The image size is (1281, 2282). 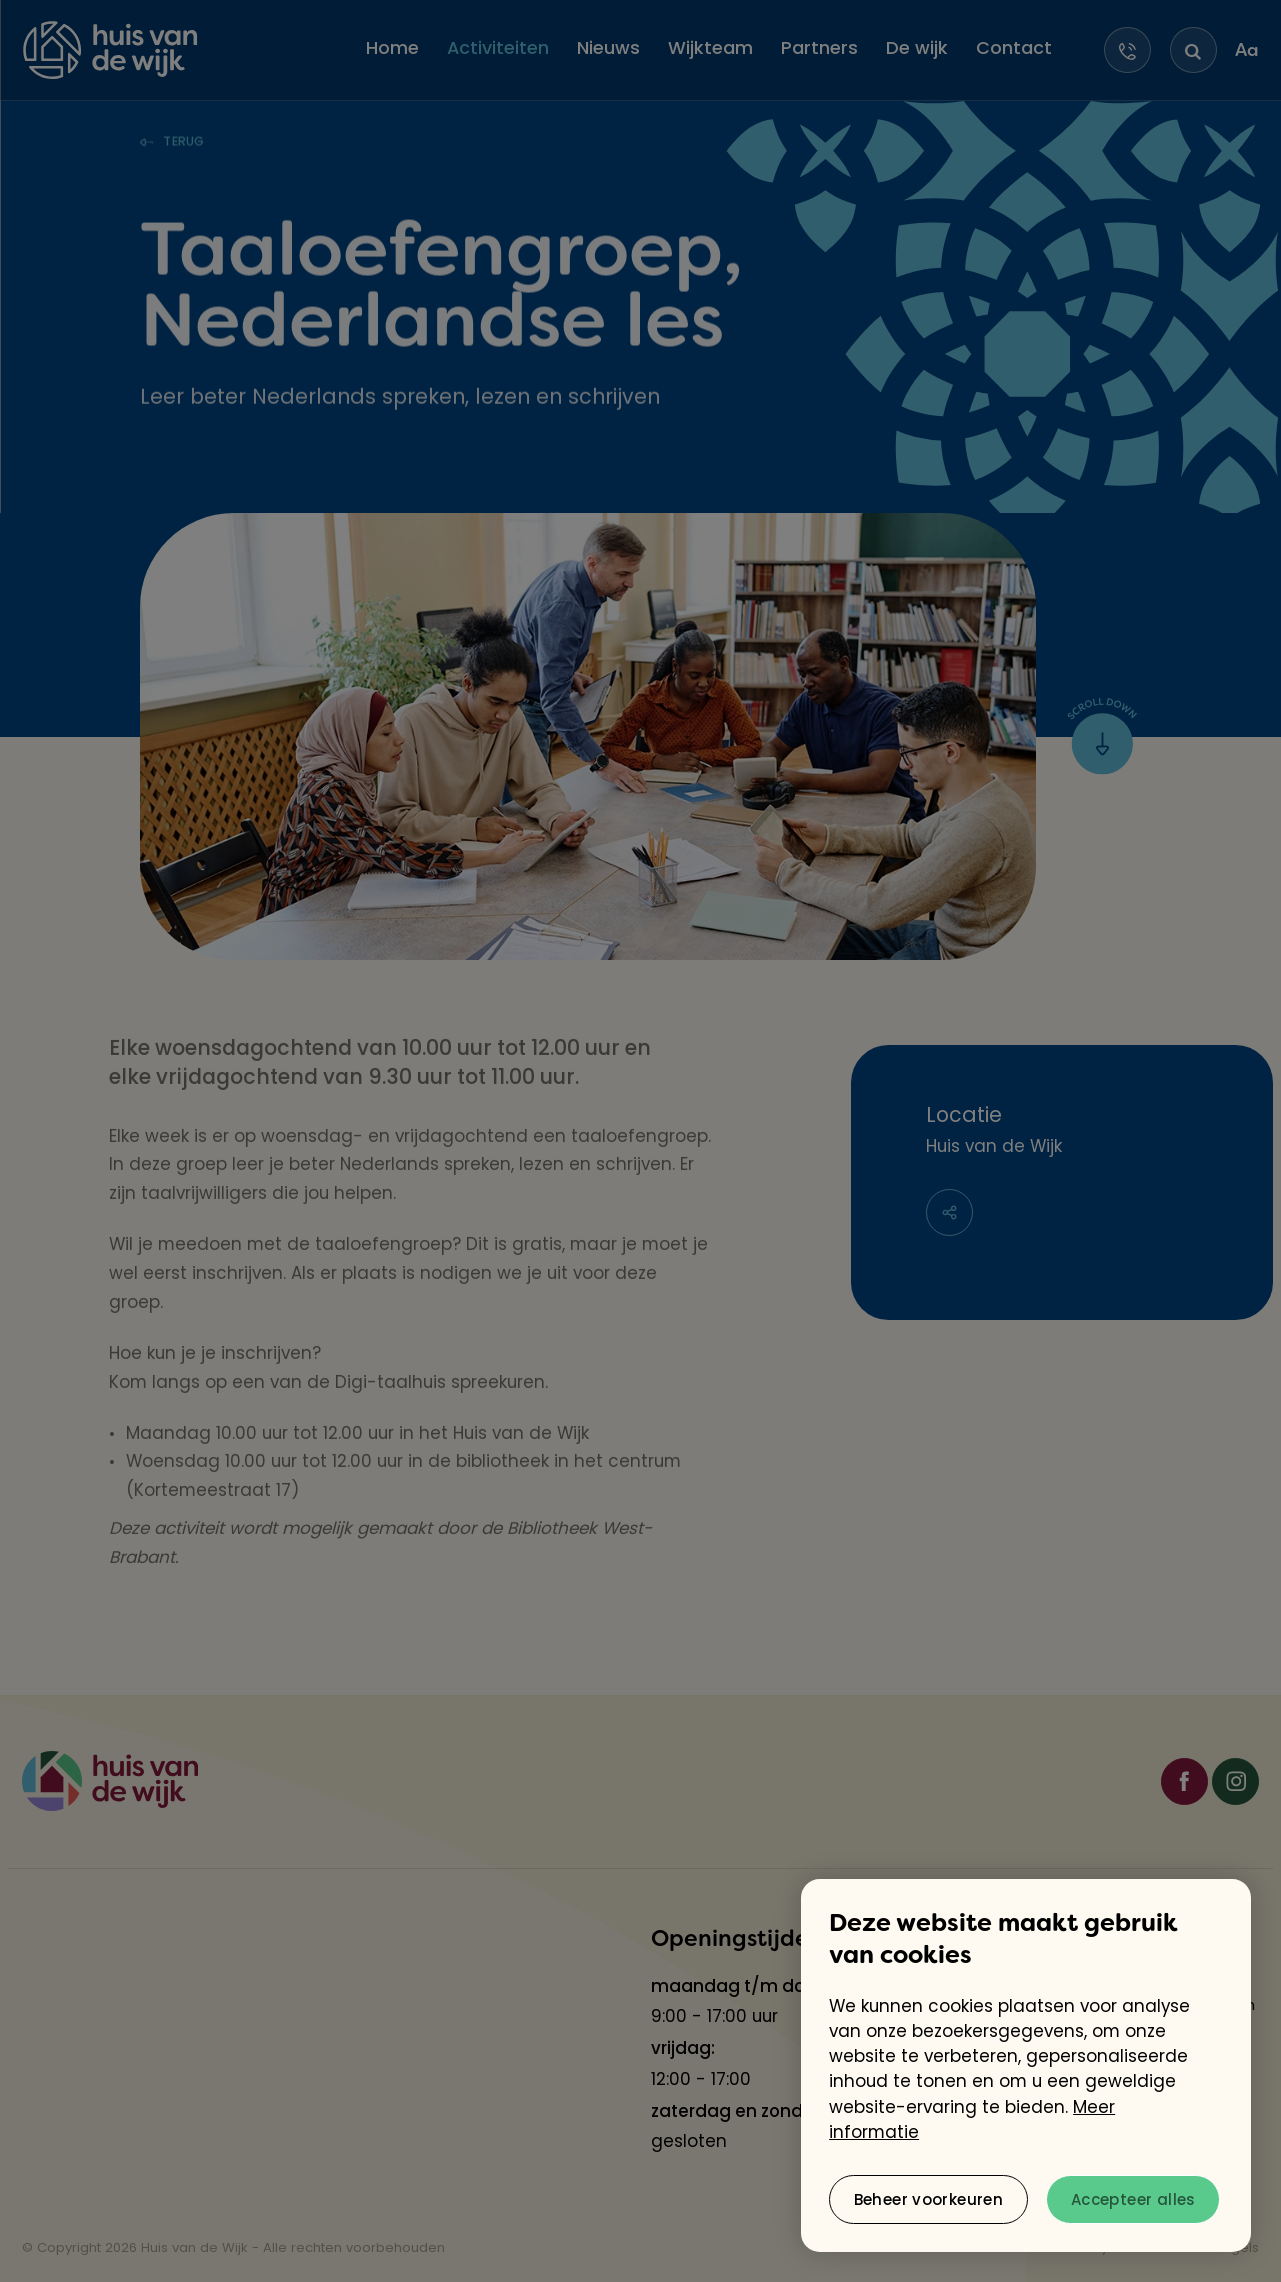 I want to click on [allow cookies], so click(x=1133, y=2199).